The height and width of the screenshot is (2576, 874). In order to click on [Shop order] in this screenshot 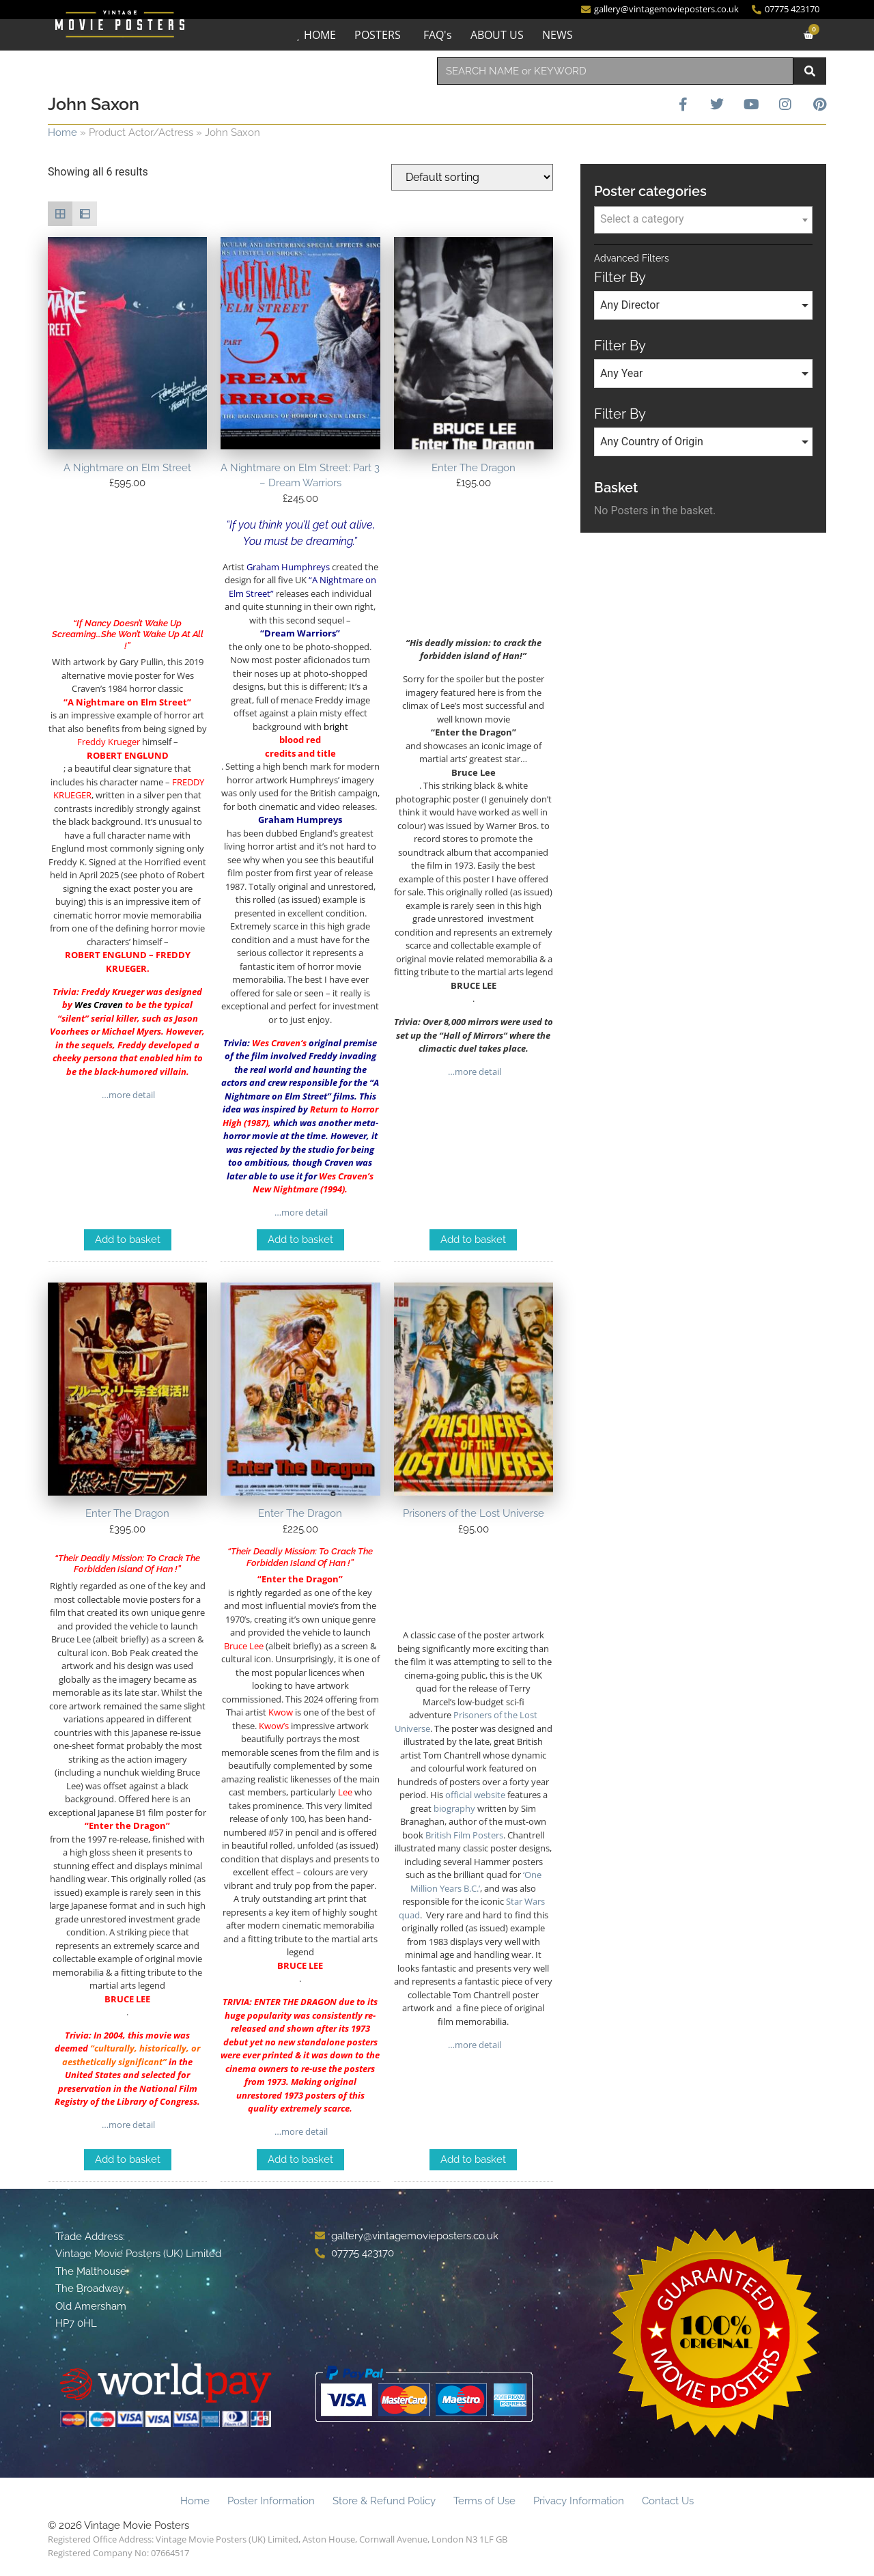, I will do `click(472, 177)`.